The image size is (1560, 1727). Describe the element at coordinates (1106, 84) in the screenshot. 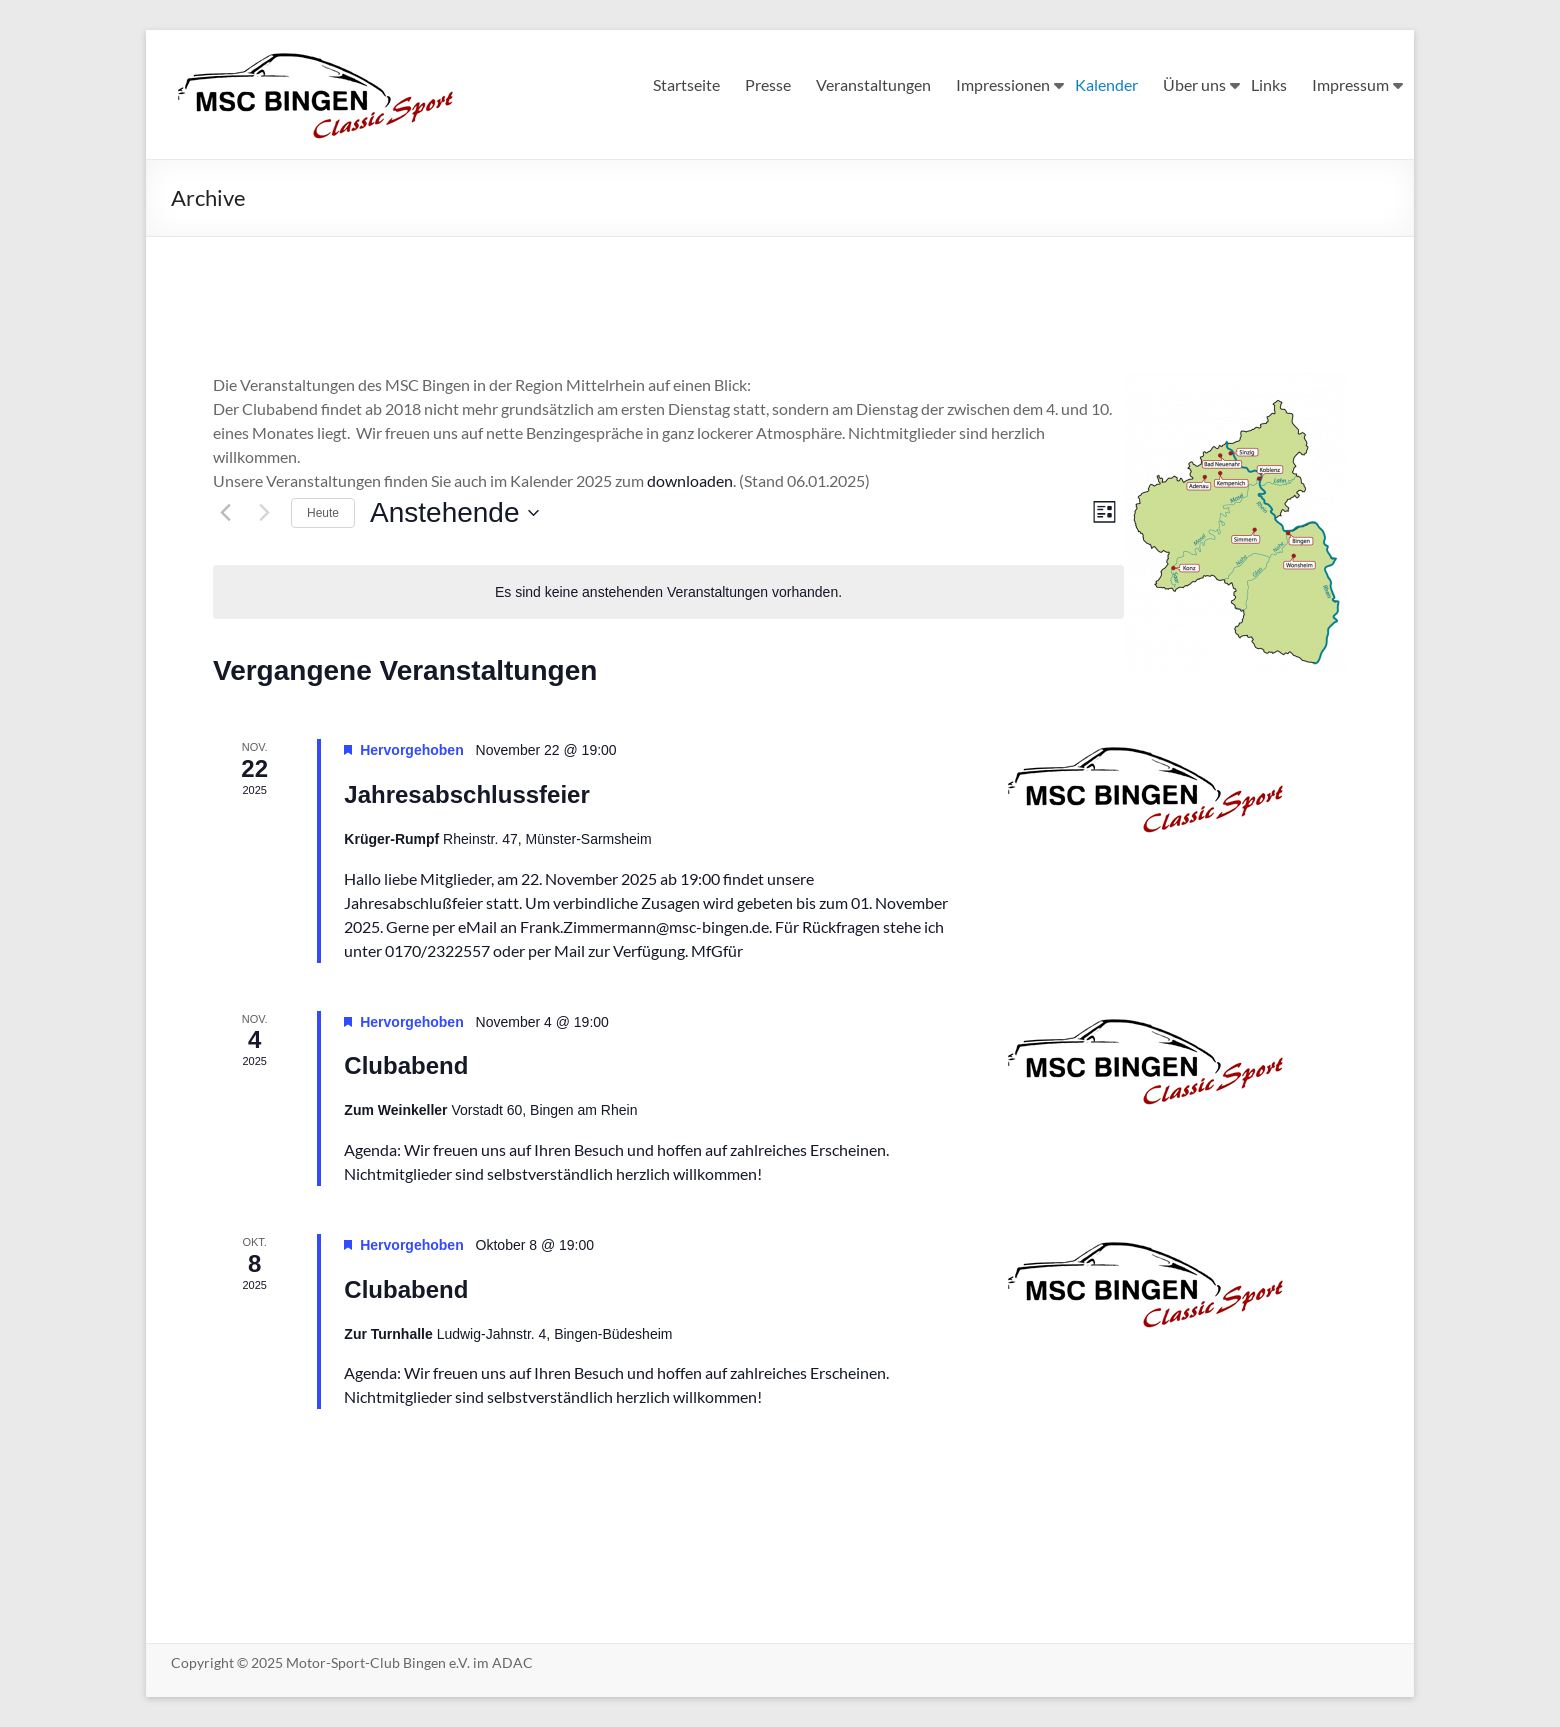

I see `Kalender` at that location.